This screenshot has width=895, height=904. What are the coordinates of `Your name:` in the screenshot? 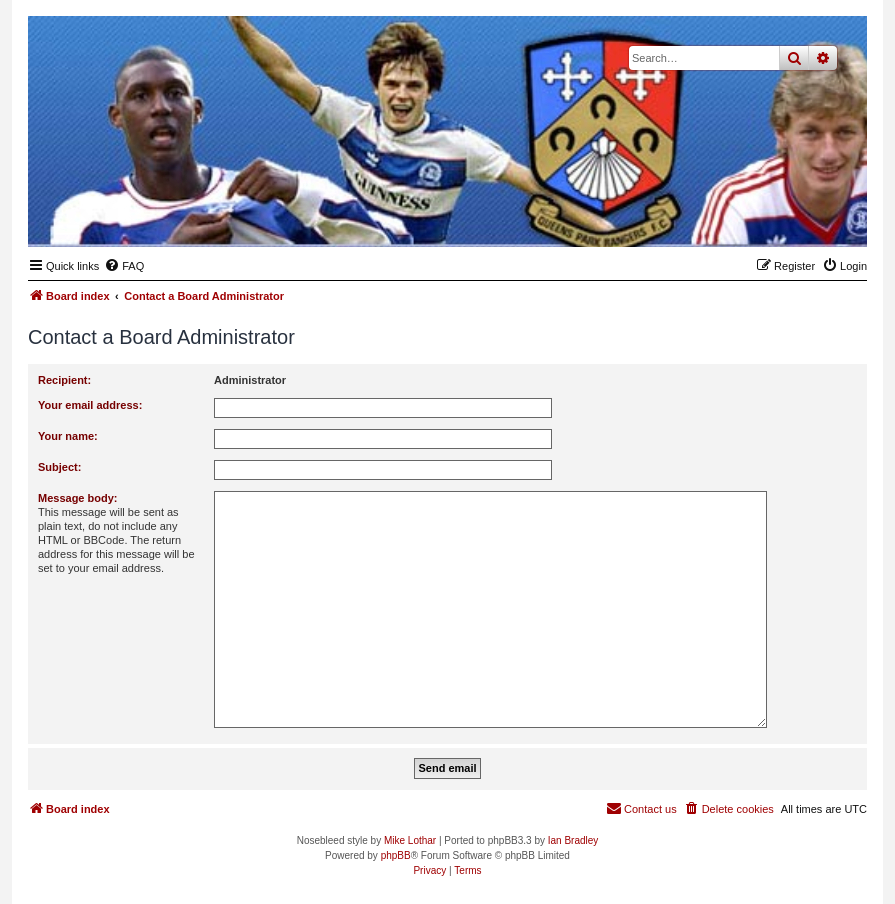 It's located at (68, 436).